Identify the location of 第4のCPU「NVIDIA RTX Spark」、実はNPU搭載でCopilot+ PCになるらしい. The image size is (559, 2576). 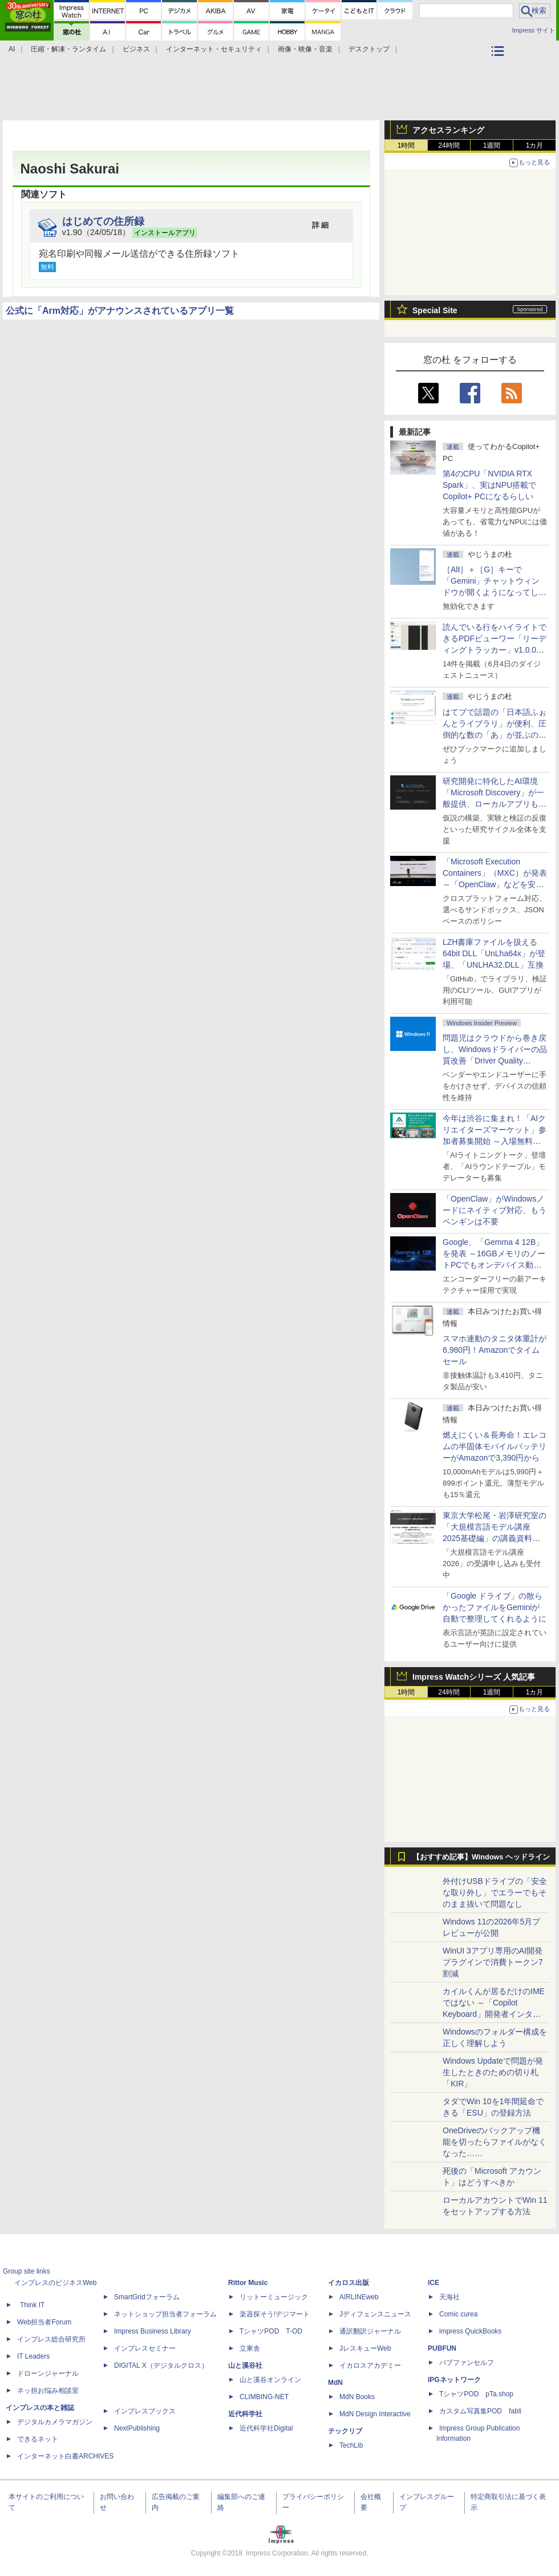
(489, 485).